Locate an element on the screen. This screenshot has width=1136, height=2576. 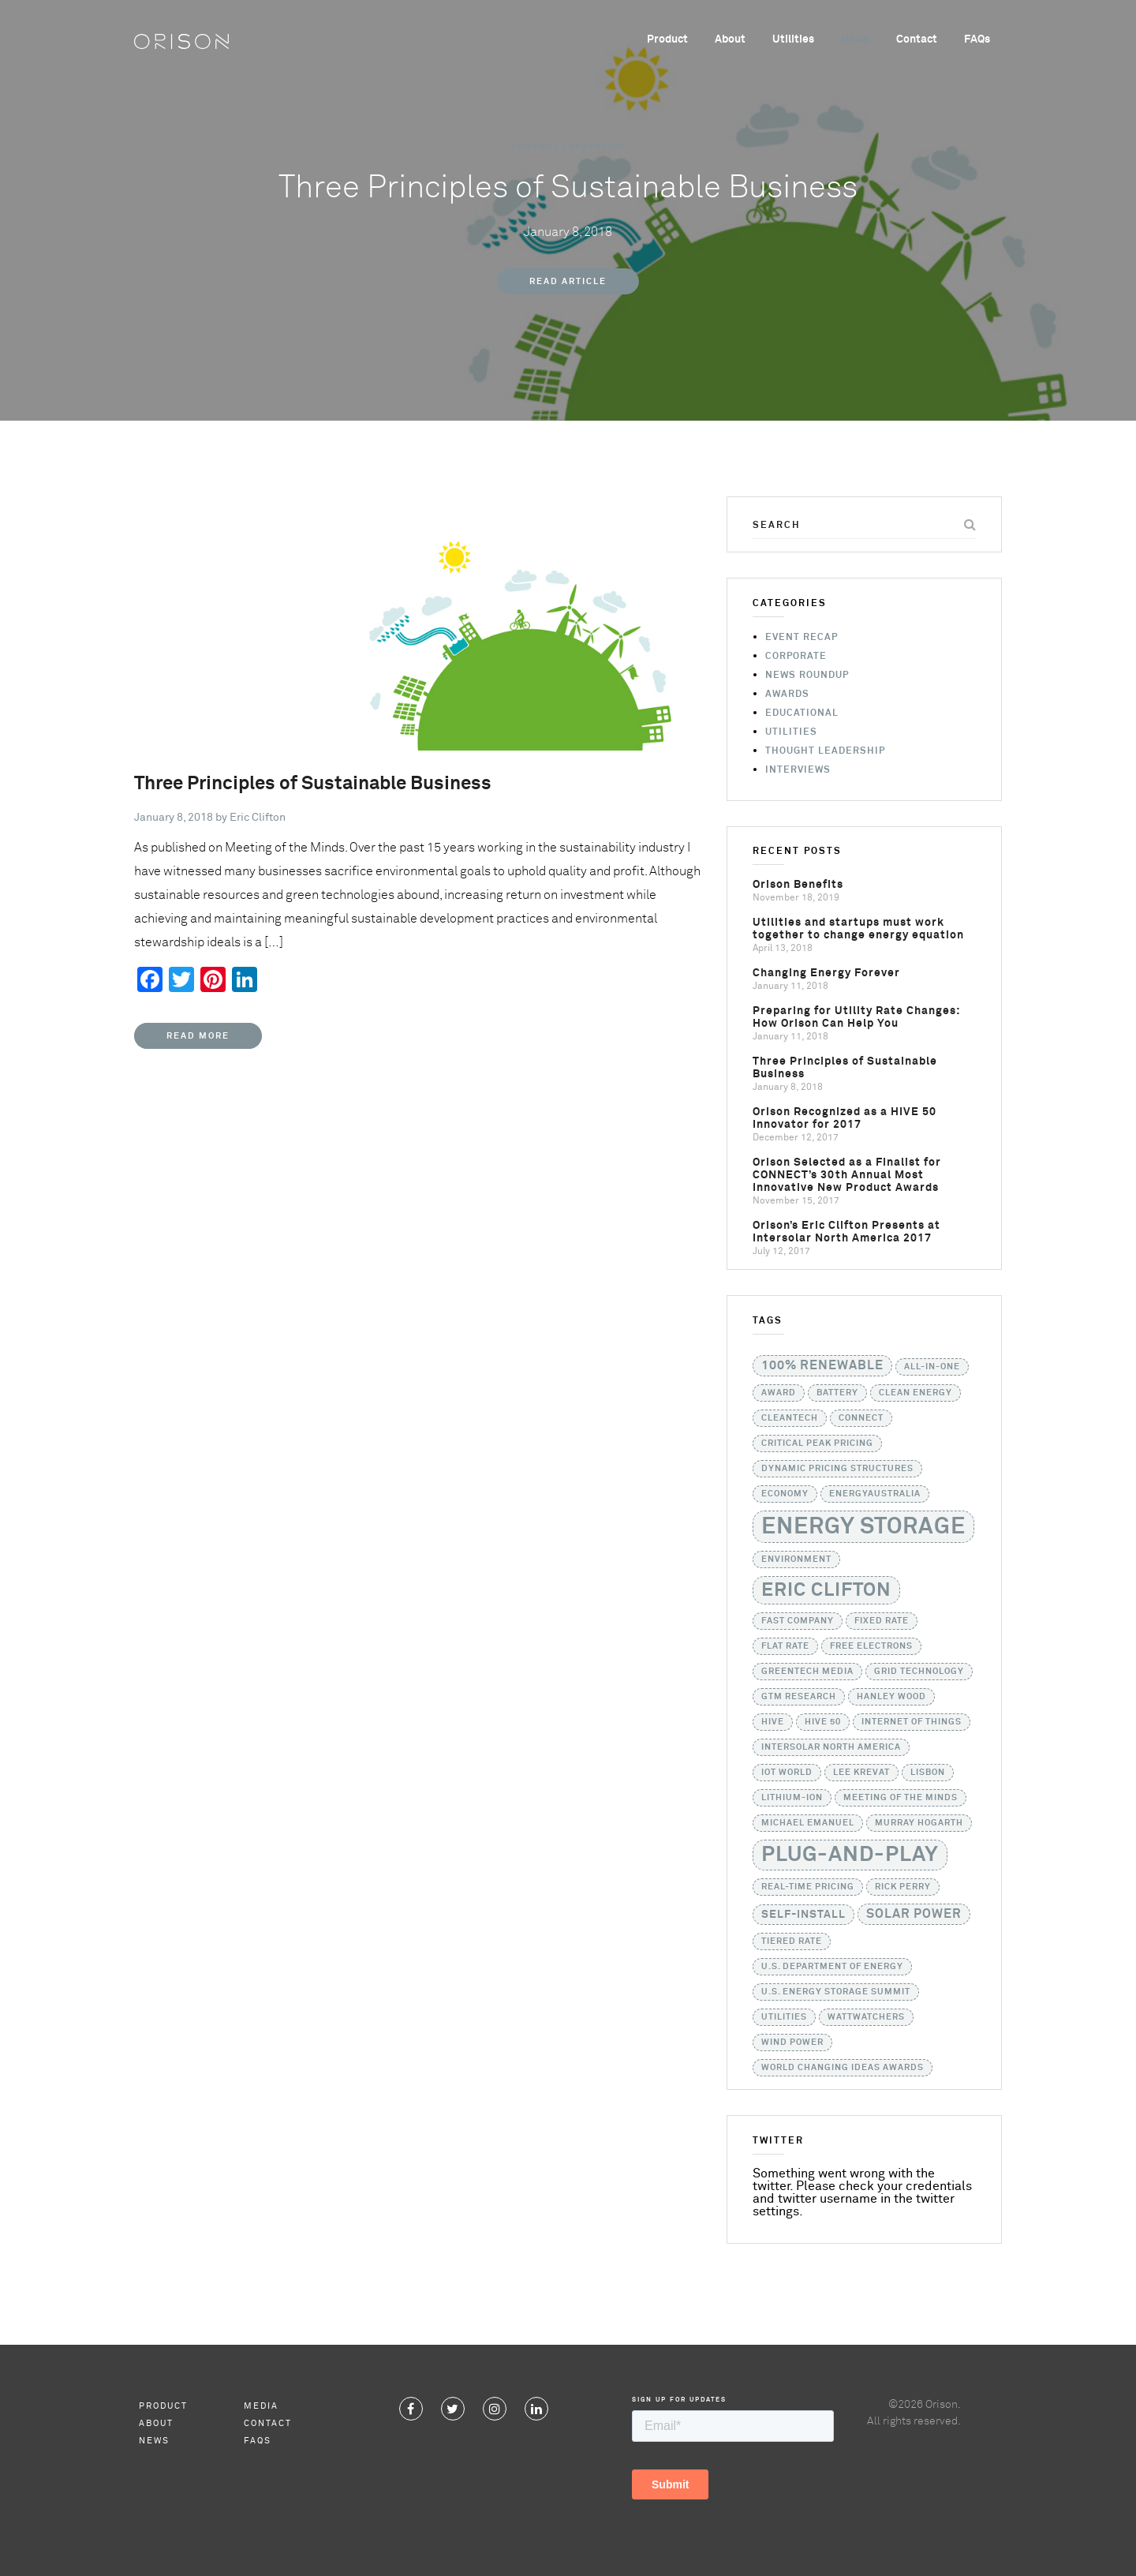
tiered rate [tiered rate (1 item)] is located at coordinates (791, 1941).